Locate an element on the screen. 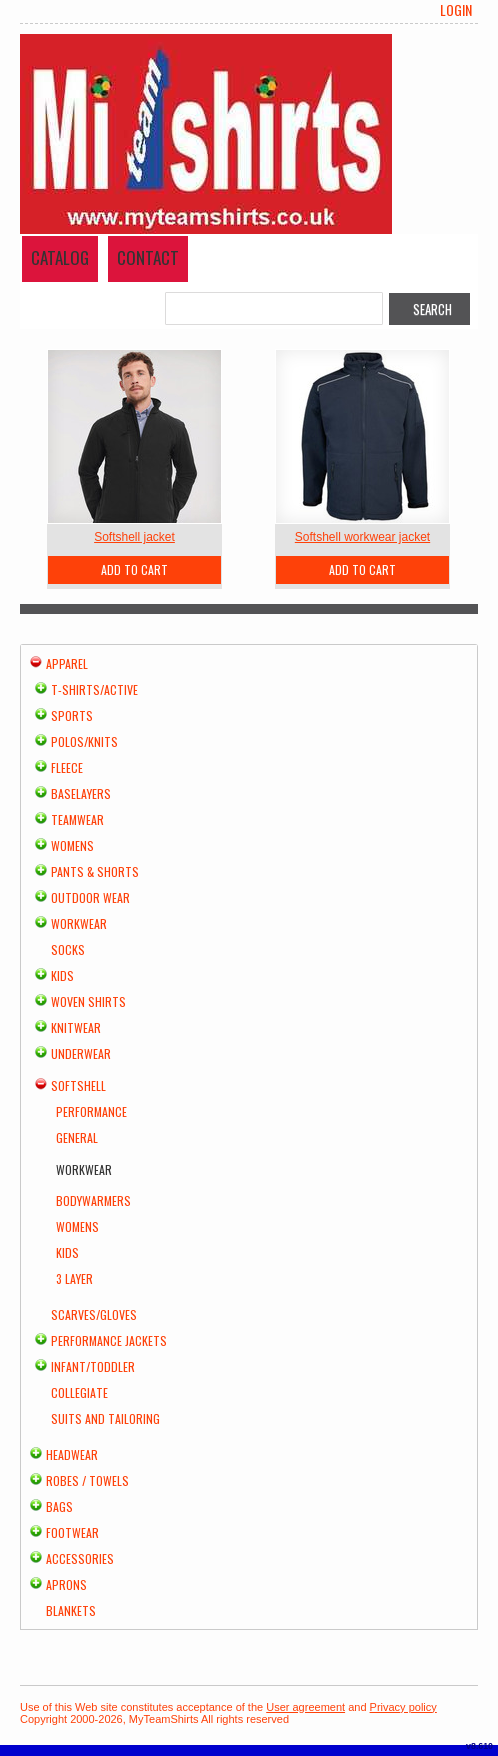 The width and height of the screenshot is (498, 1756). Infant/Toddler is located at coordinates (93, 1366).